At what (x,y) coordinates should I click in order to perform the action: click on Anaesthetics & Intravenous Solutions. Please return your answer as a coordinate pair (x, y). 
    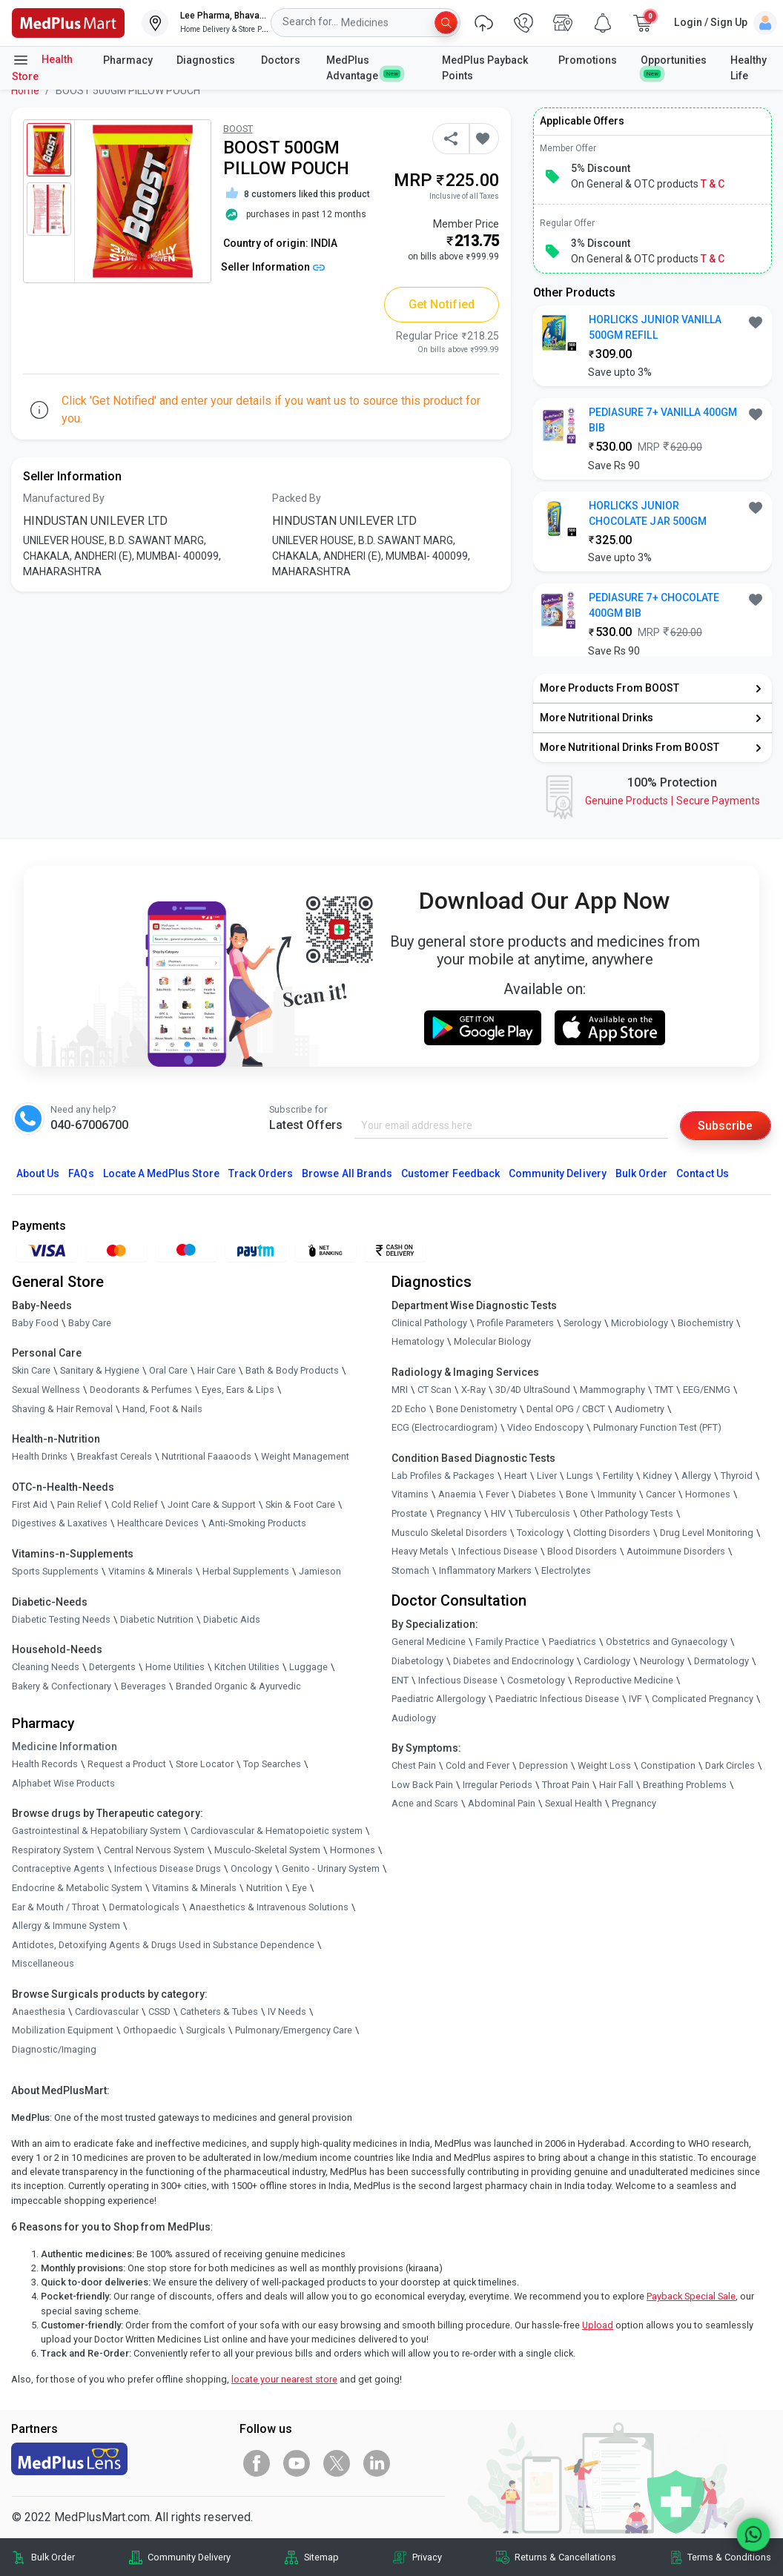
    Looking at the image, I should click on (268, 1907).